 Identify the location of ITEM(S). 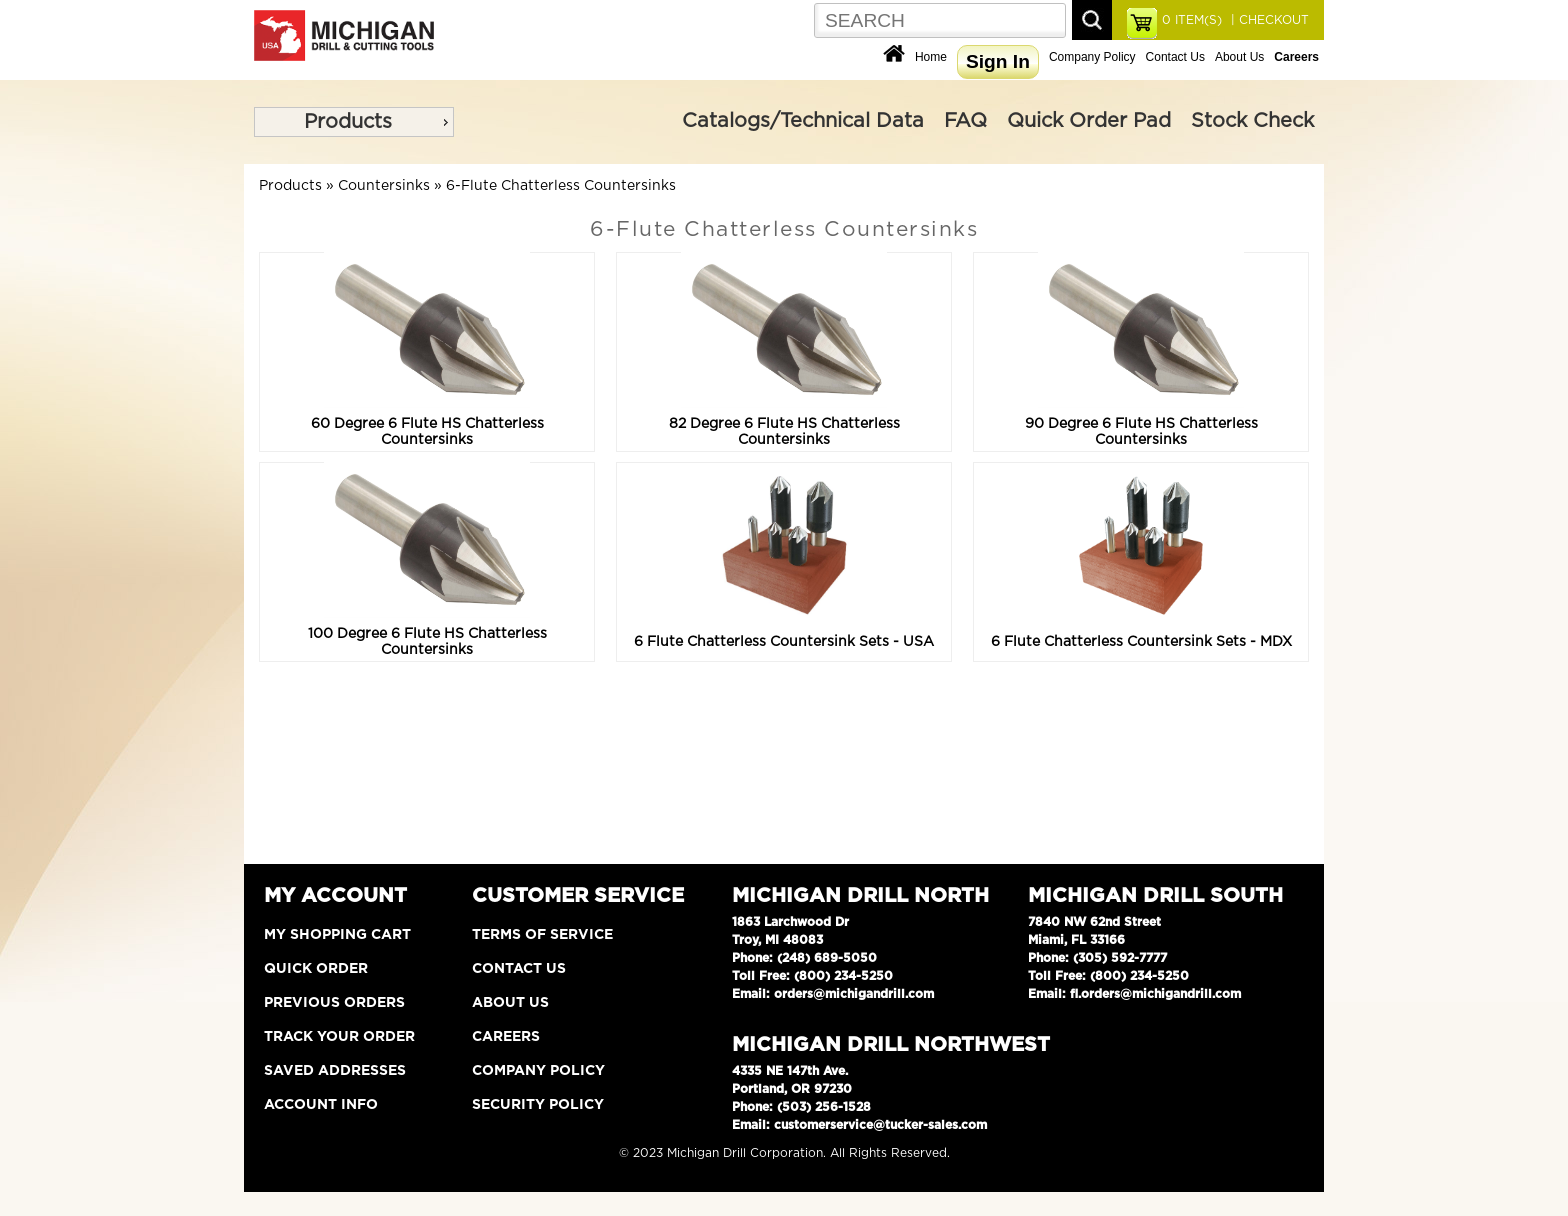
(1192, 20).